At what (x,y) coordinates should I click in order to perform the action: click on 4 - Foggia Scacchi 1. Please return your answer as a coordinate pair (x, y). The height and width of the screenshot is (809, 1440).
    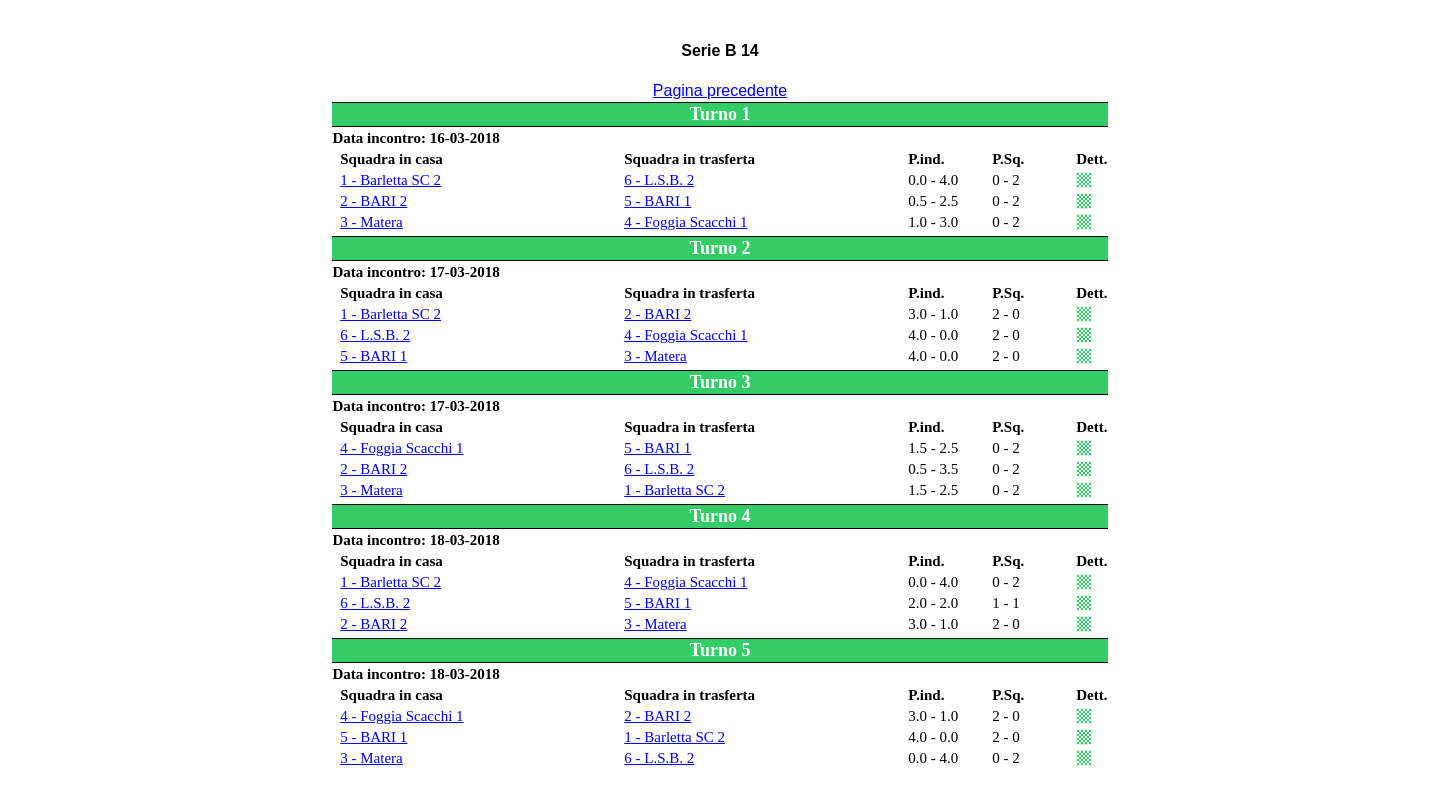
    Looking at the image, I should click on (685, 222).